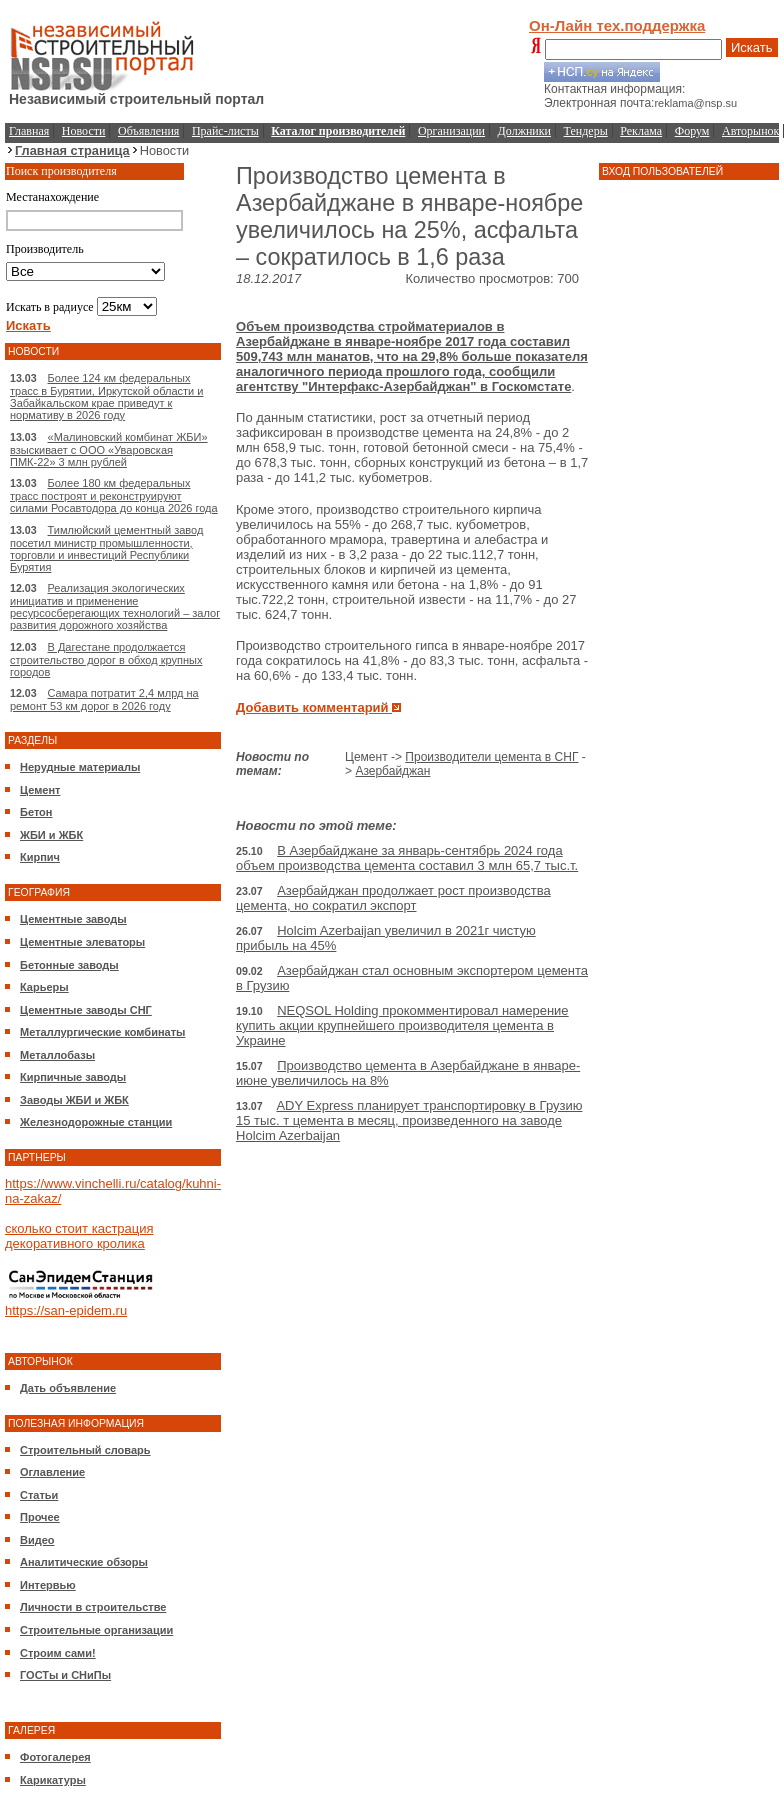 This screenshot has width=784, height=1807. Describe the element at coordinates (44, 987) in the screenshot. I see `Карьеры` at that location.